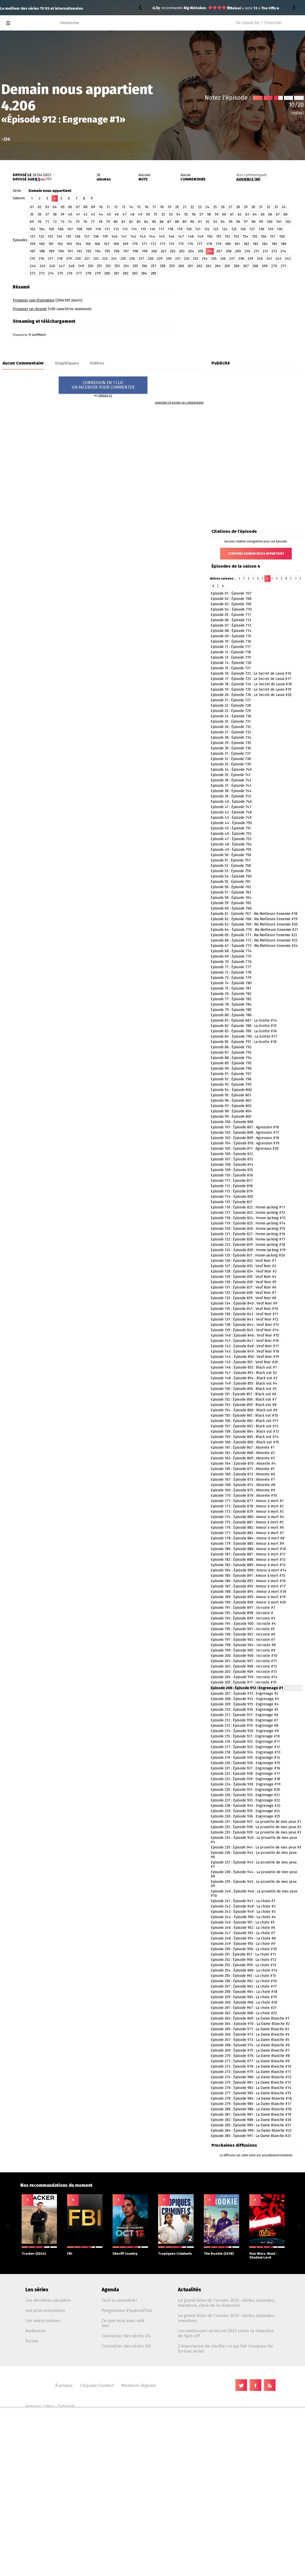 The image size is (305, 2576). What do you see at coordinates (244, 1389) in the screenshot?
I see `Episode 150 : Épisode 856 : Black out #5` at bounding box center [244, 1389].